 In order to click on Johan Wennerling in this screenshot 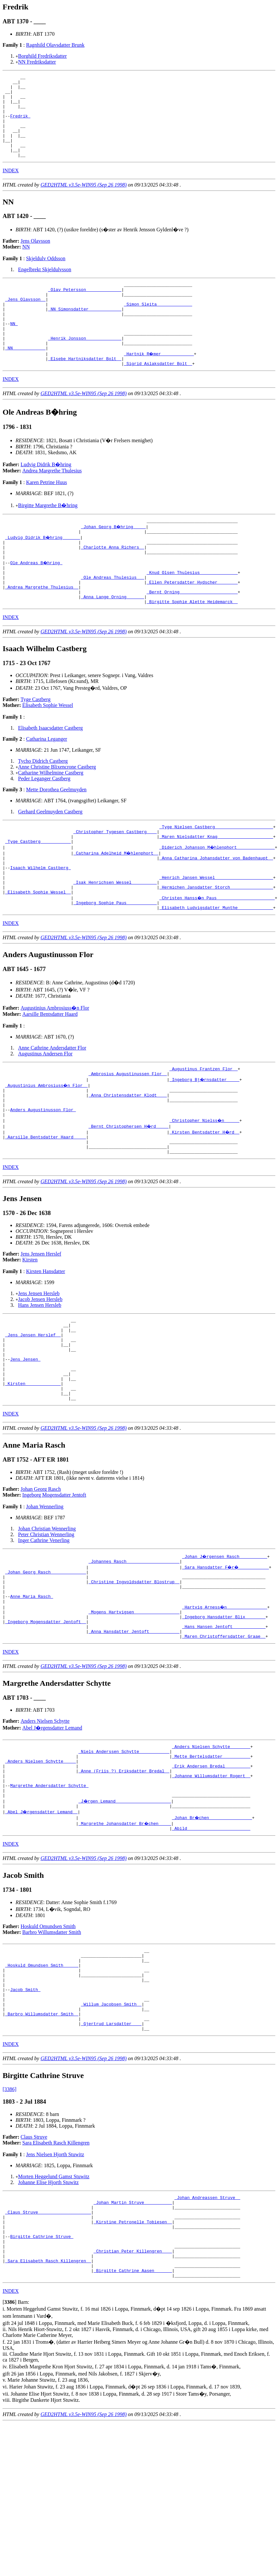, I will do `click(44, 1594)`.